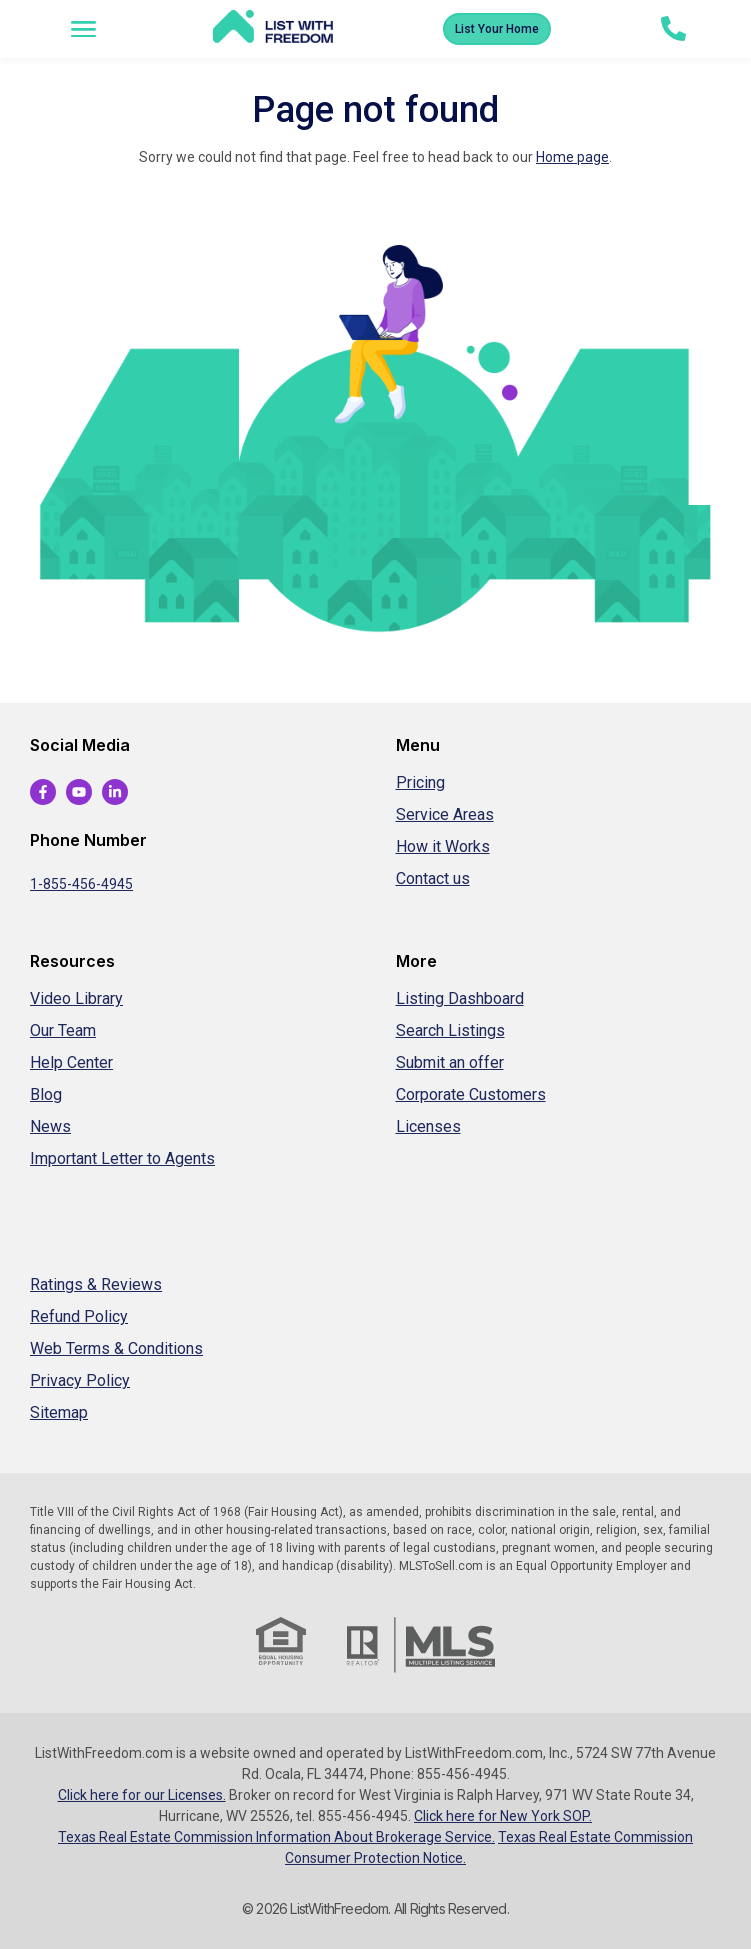  I want to click on Web Terms & Conditions, so click(116, 1348).